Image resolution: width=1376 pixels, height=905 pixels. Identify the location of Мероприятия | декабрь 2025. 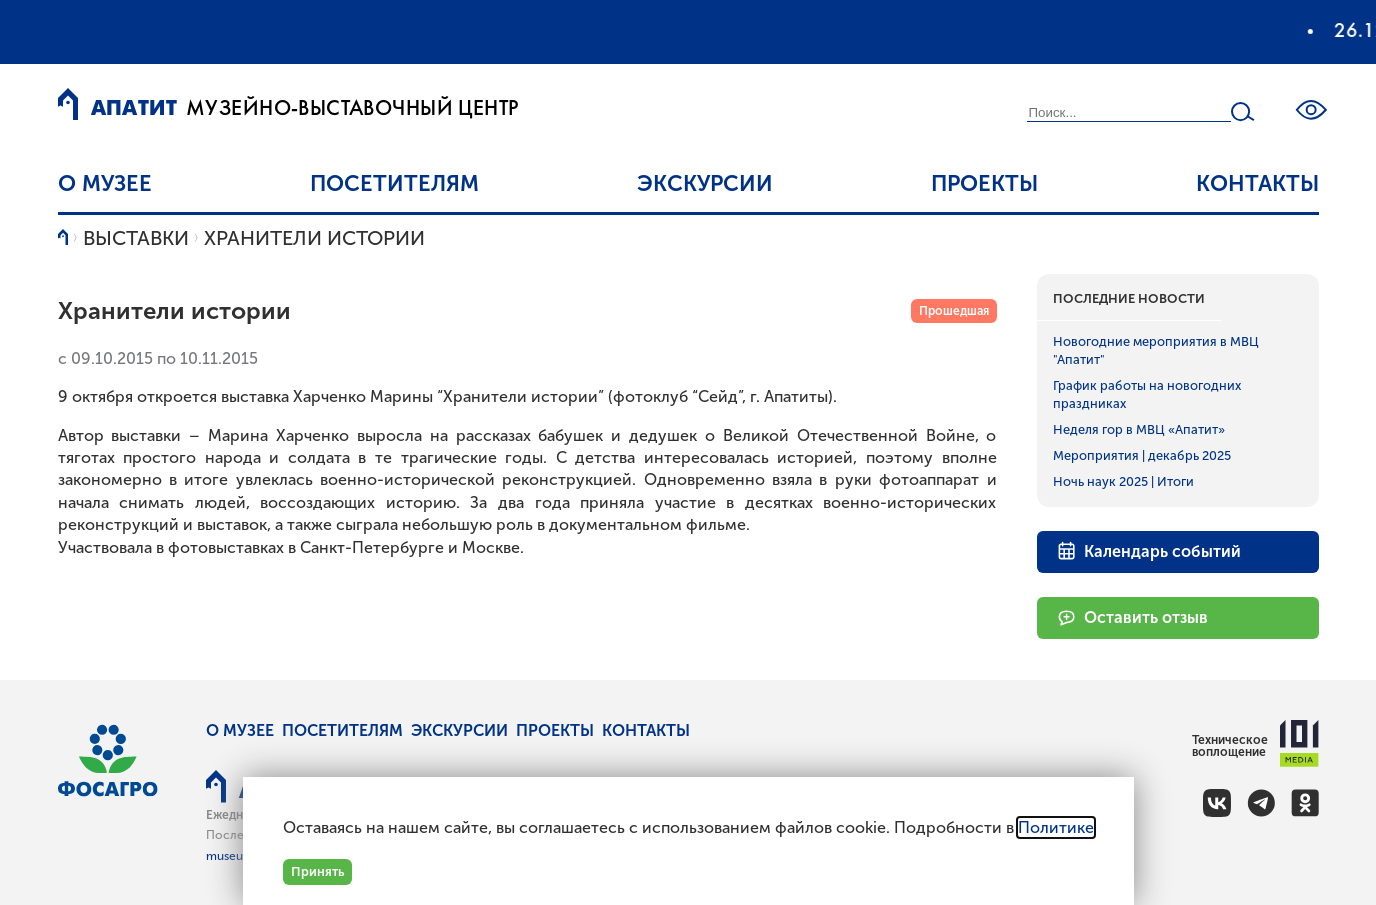
(1142, 455).